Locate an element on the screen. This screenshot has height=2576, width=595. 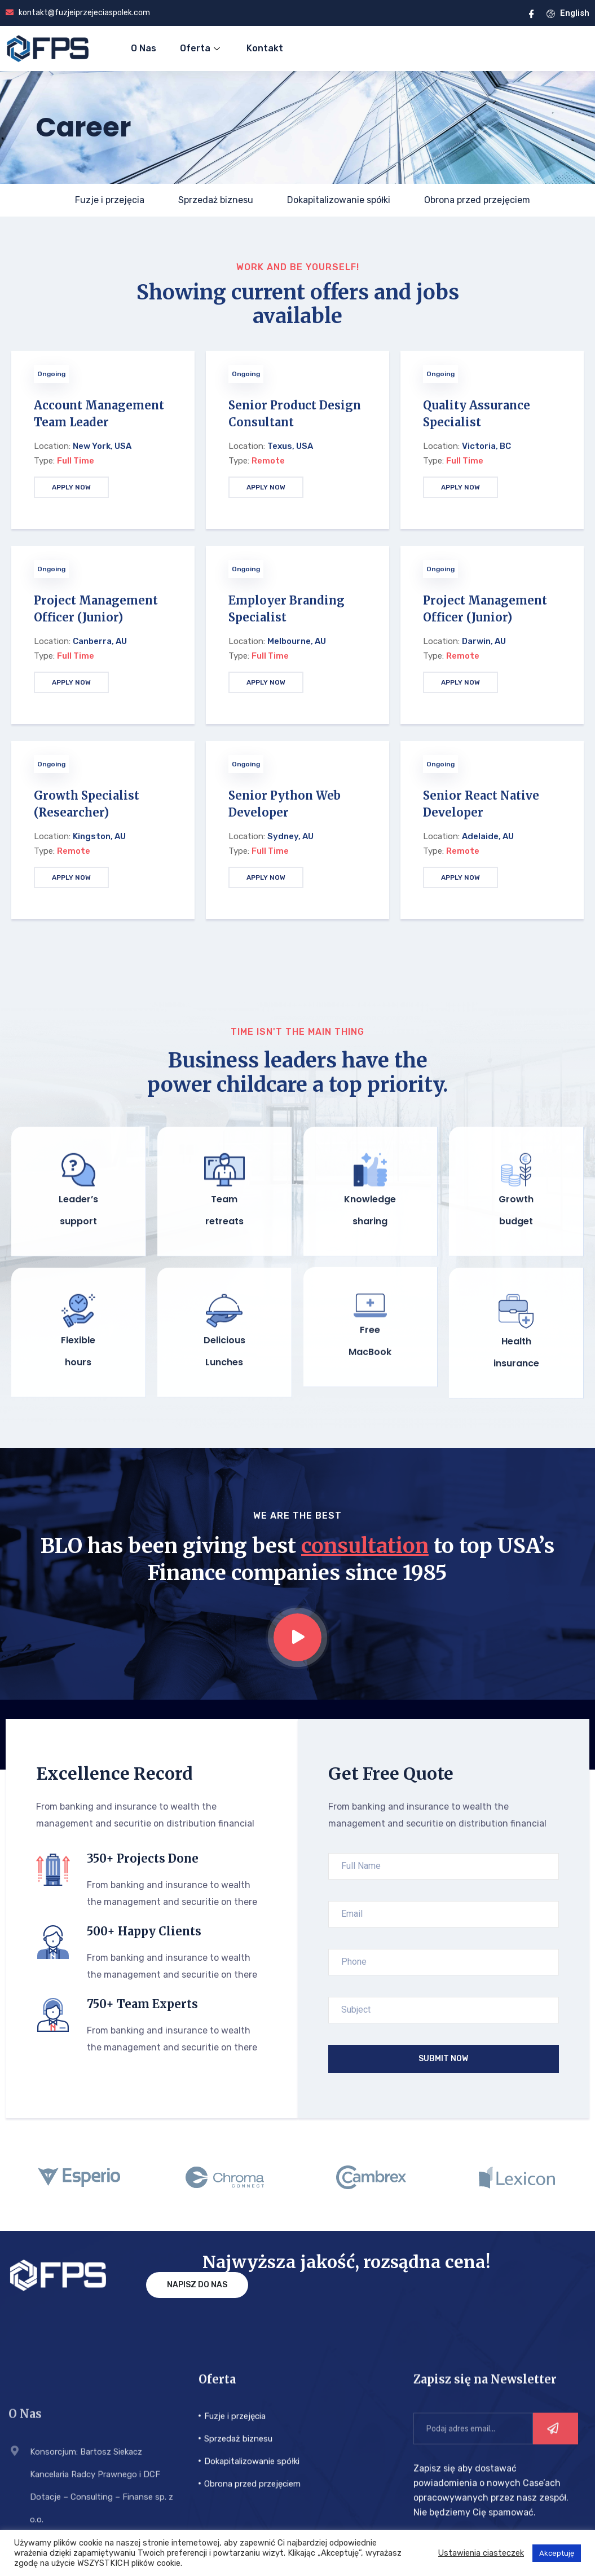
Dokapitalizowanie spółki is located at coordinates (338, 200).